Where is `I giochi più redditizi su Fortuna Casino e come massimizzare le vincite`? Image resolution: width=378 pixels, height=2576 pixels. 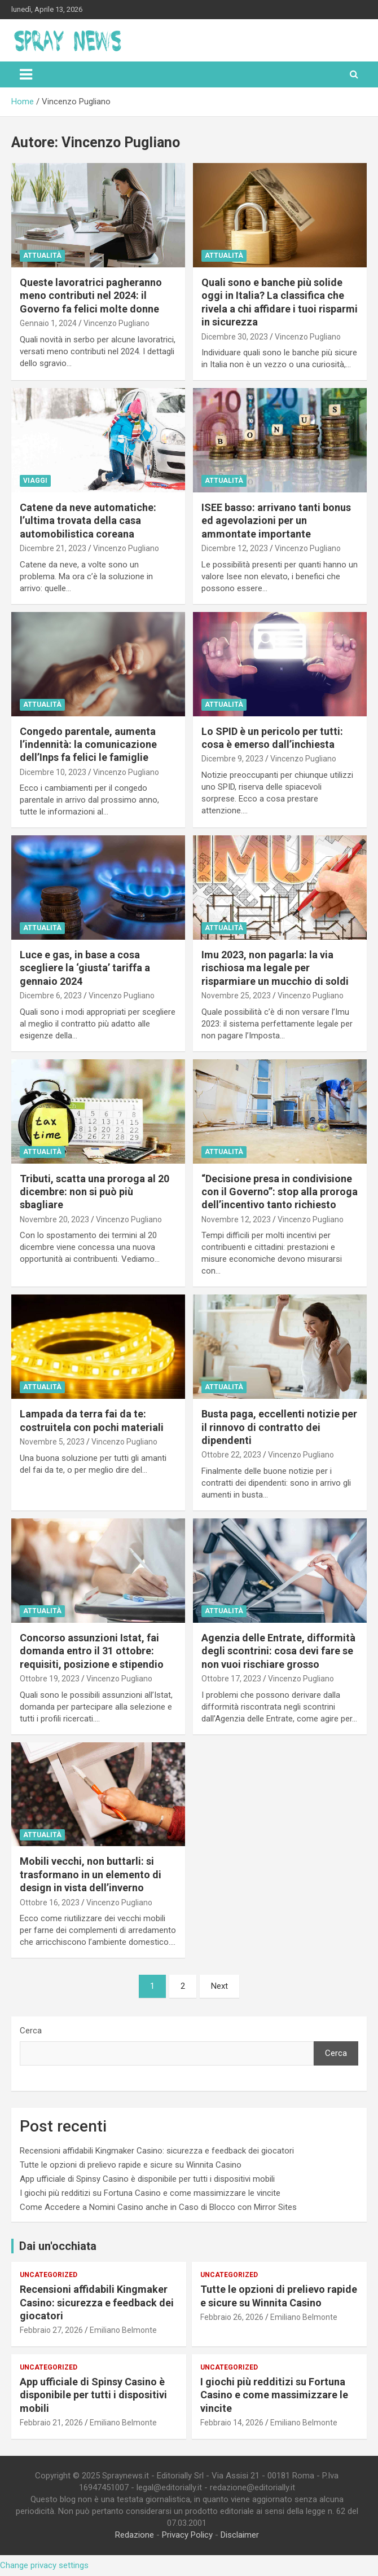
I giochi più redditizi su Fortuna Casino e come massimizzare le vincite is located at coordinates (150, 2193).